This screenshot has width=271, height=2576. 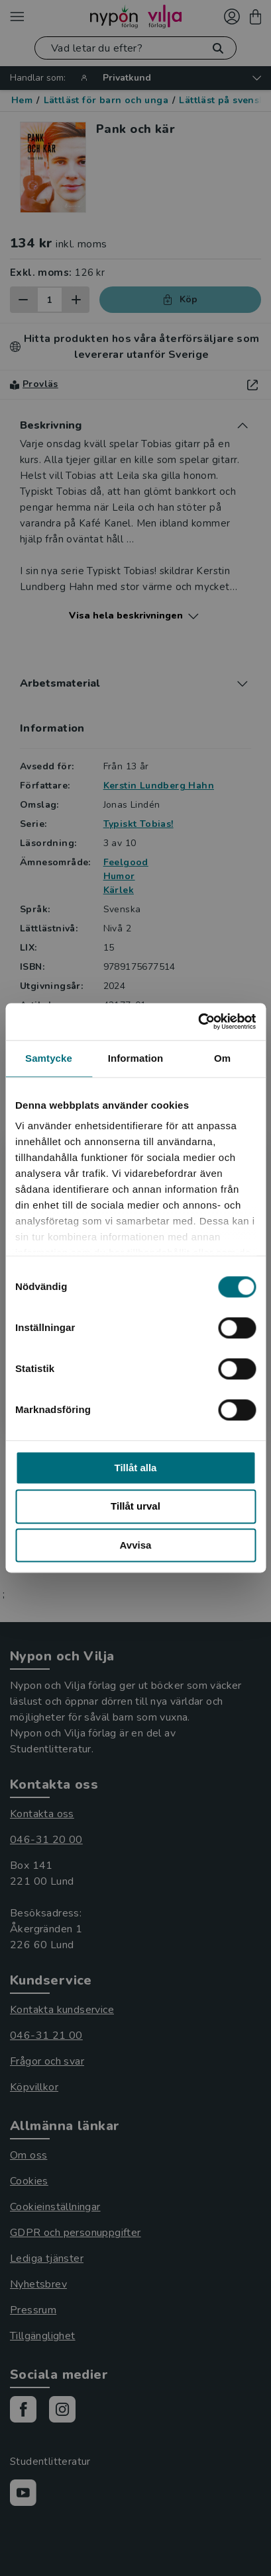 What do you see at coordinates (135, 1506) in the screenshot?
I see `Tillåt urval` at bounding box center [135, 1506].